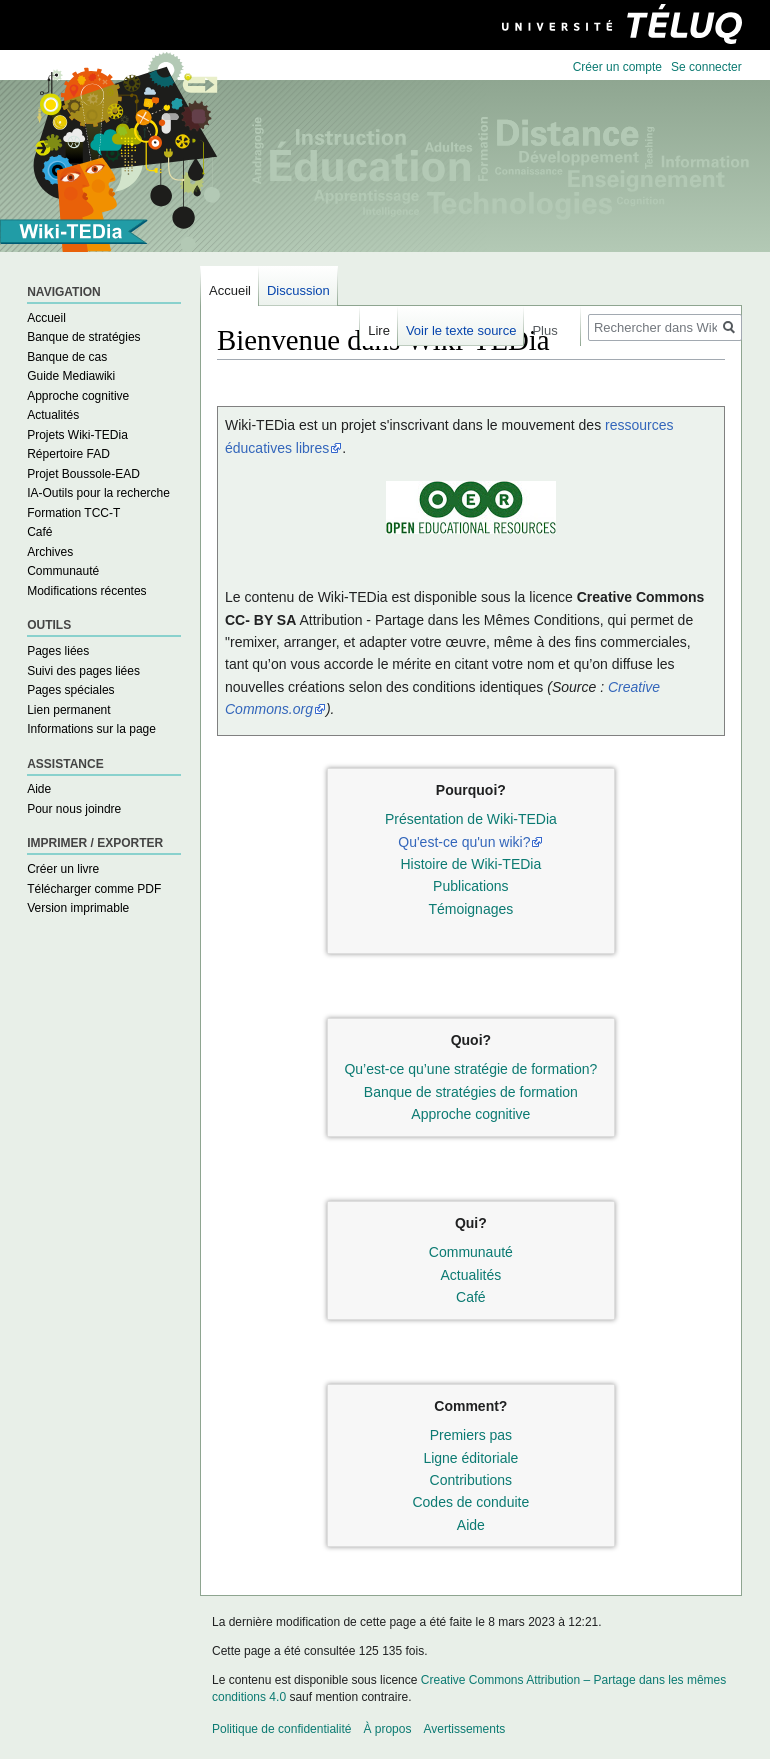 This screenshot has width=770, height=1759. What do you see at coordinates (379, 330) in the screenshot?
I see `Lire` at bounding box center [379, 330].